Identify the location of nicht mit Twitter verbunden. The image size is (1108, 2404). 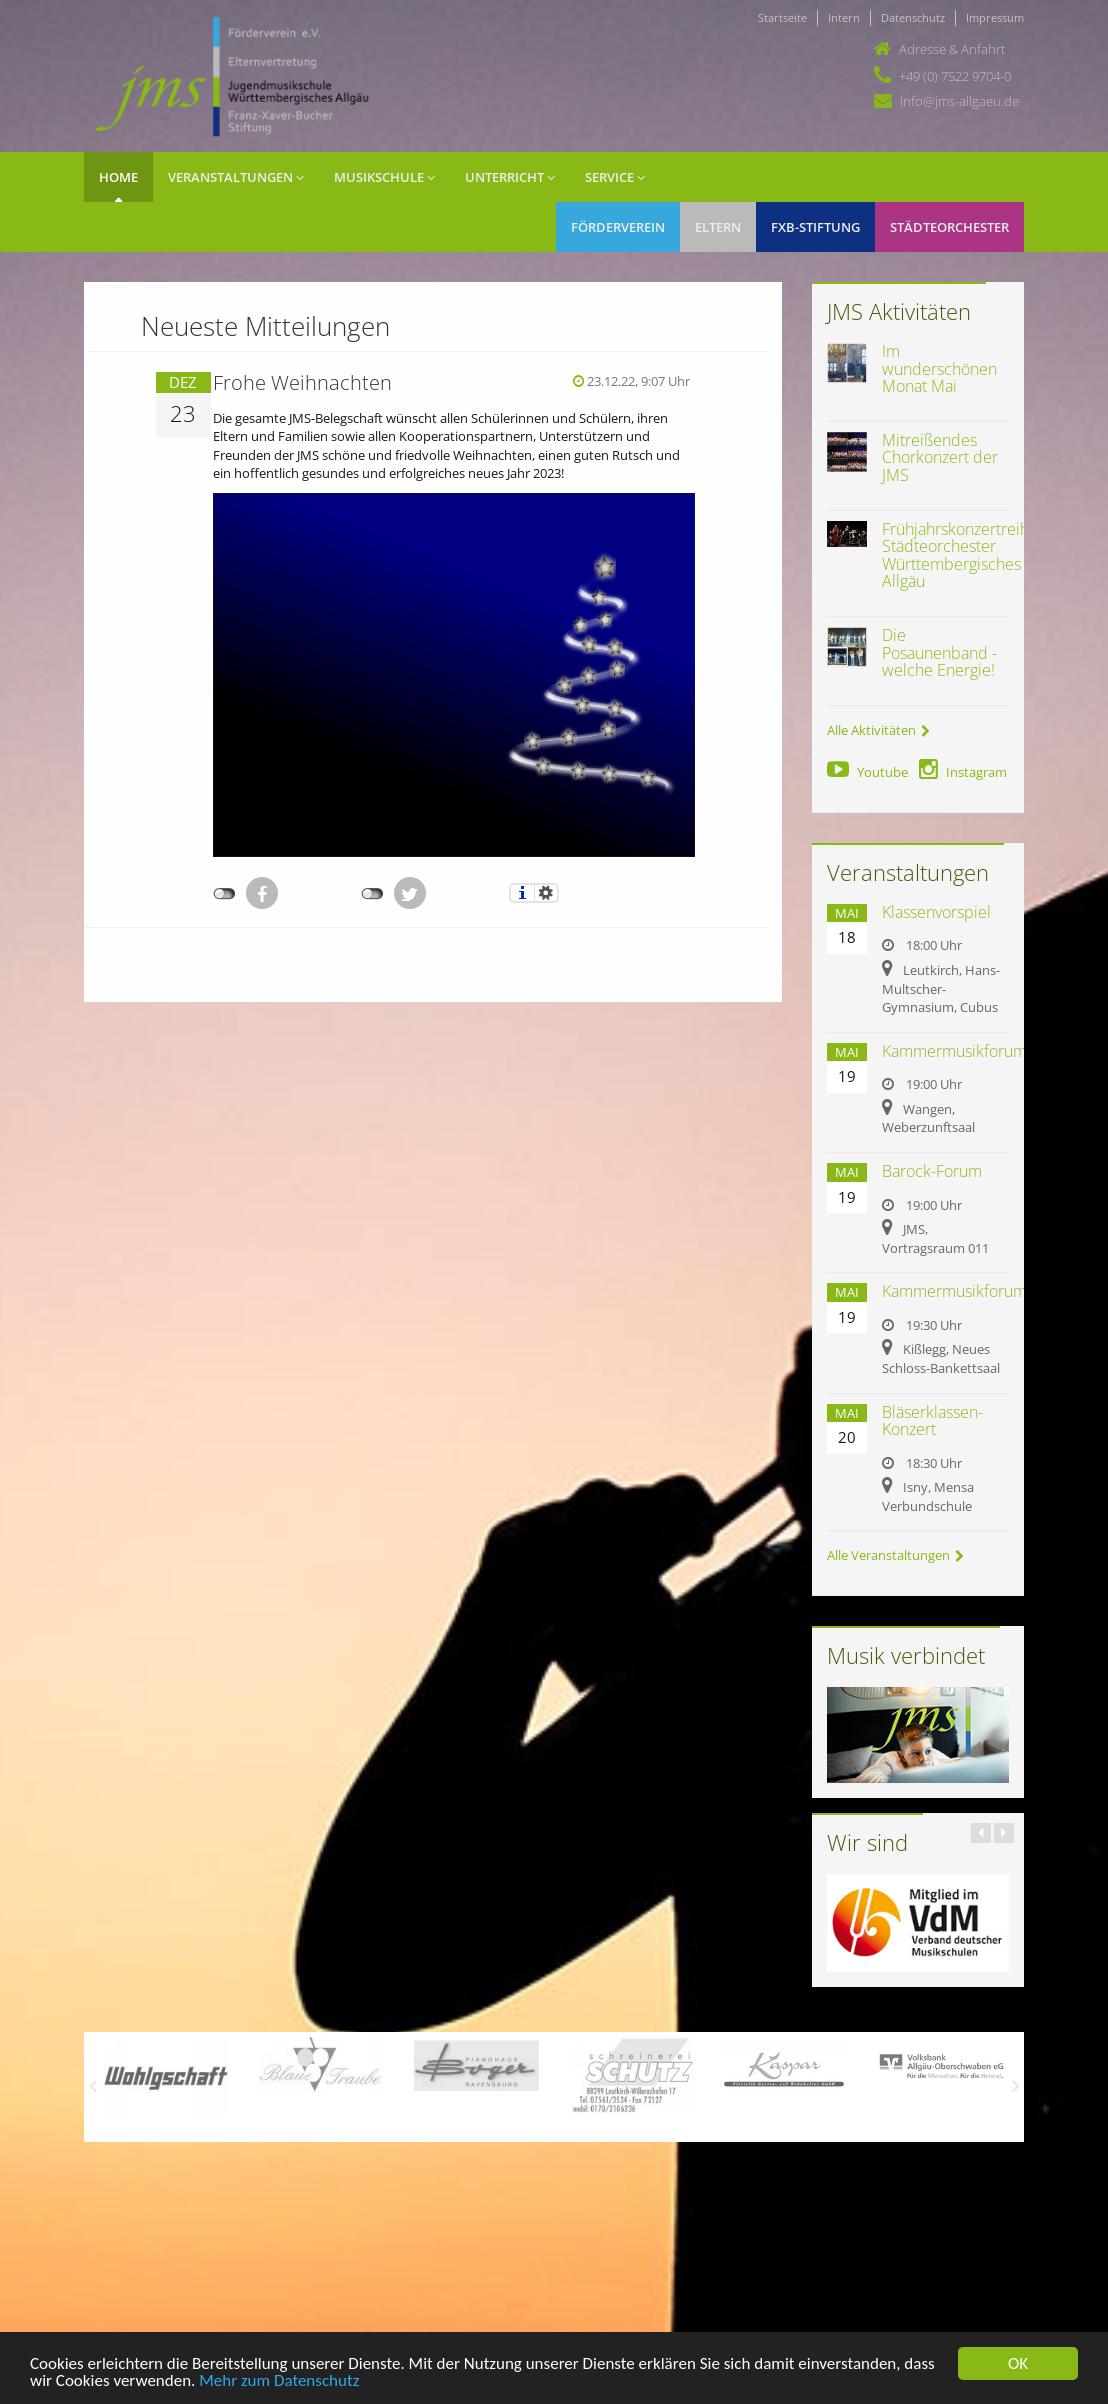
(372, 894).